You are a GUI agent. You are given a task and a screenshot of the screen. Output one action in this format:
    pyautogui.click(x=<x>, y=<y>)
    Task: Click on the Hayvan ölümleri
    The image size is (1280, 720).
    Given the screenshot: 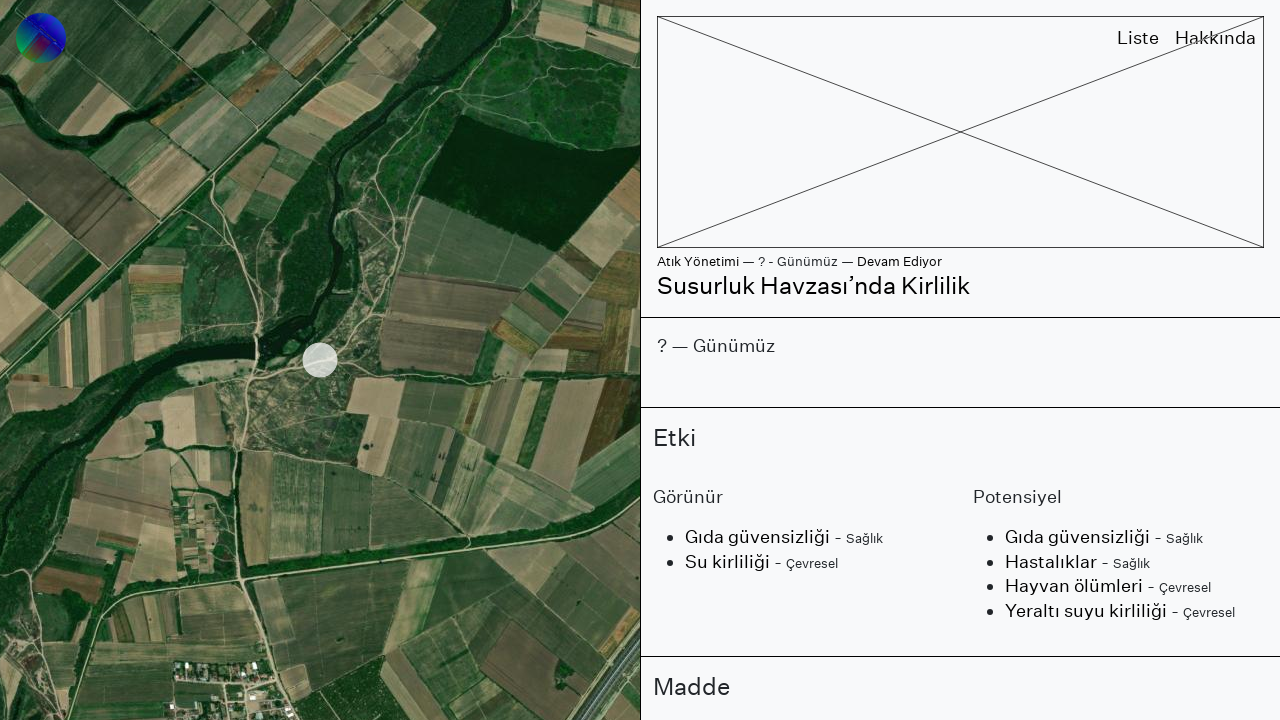 What is the action you would take?
    pyautogui.click(x=1074, y=585)
    